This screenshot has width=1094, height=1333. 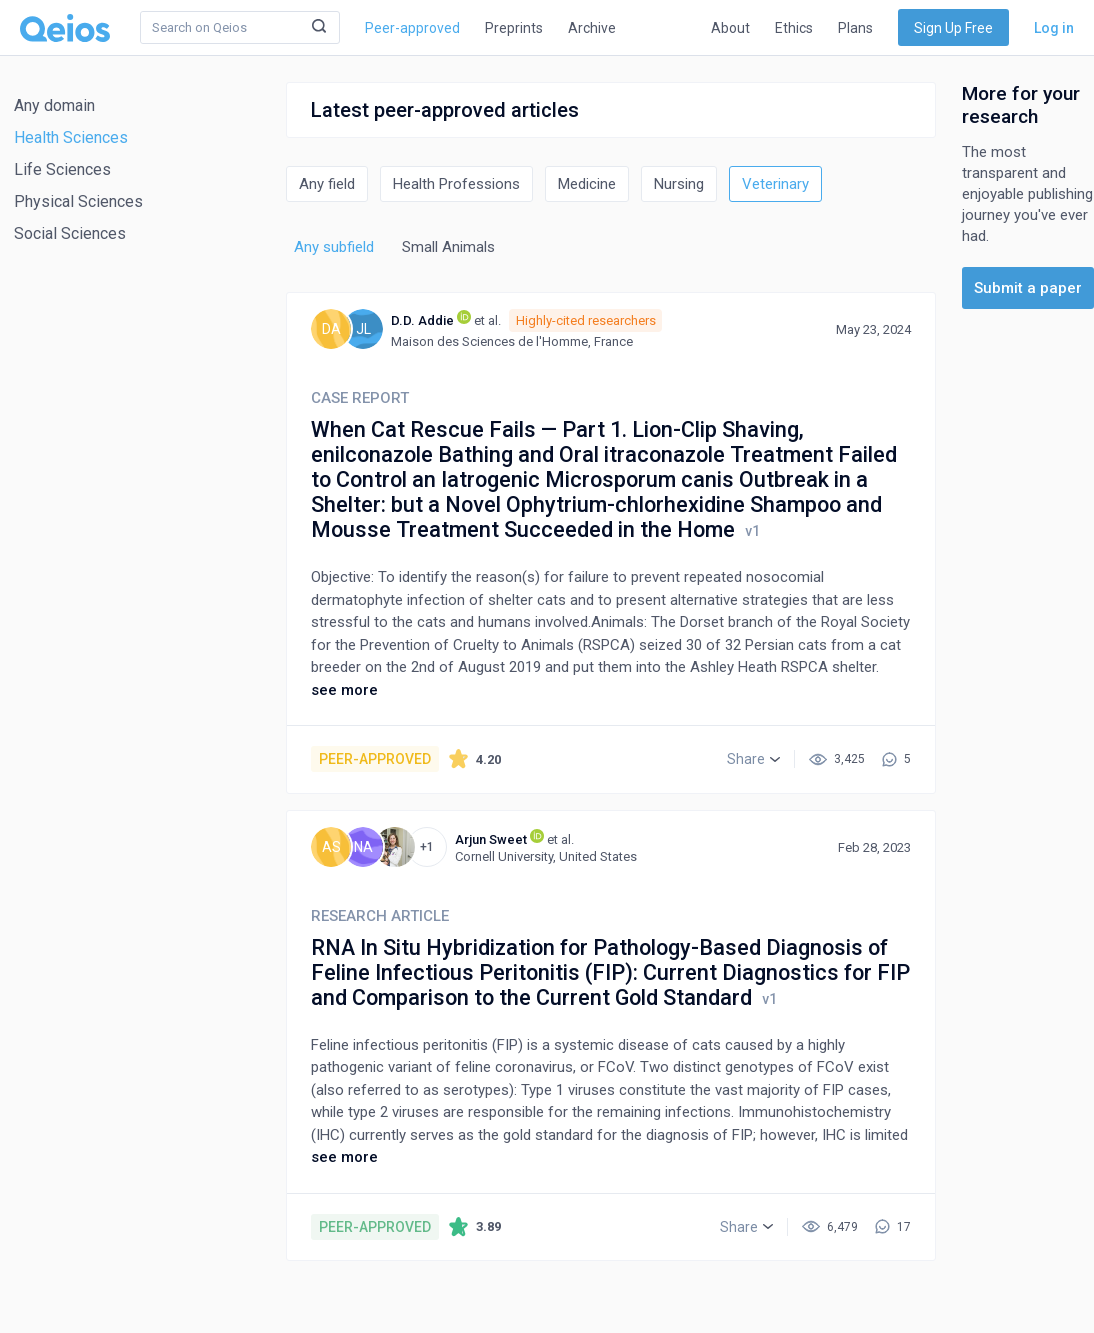 What do you see at coordinates (491, 839) in the screenshot?
I see `Arjun Sweet` at bounding box center [491, 839].